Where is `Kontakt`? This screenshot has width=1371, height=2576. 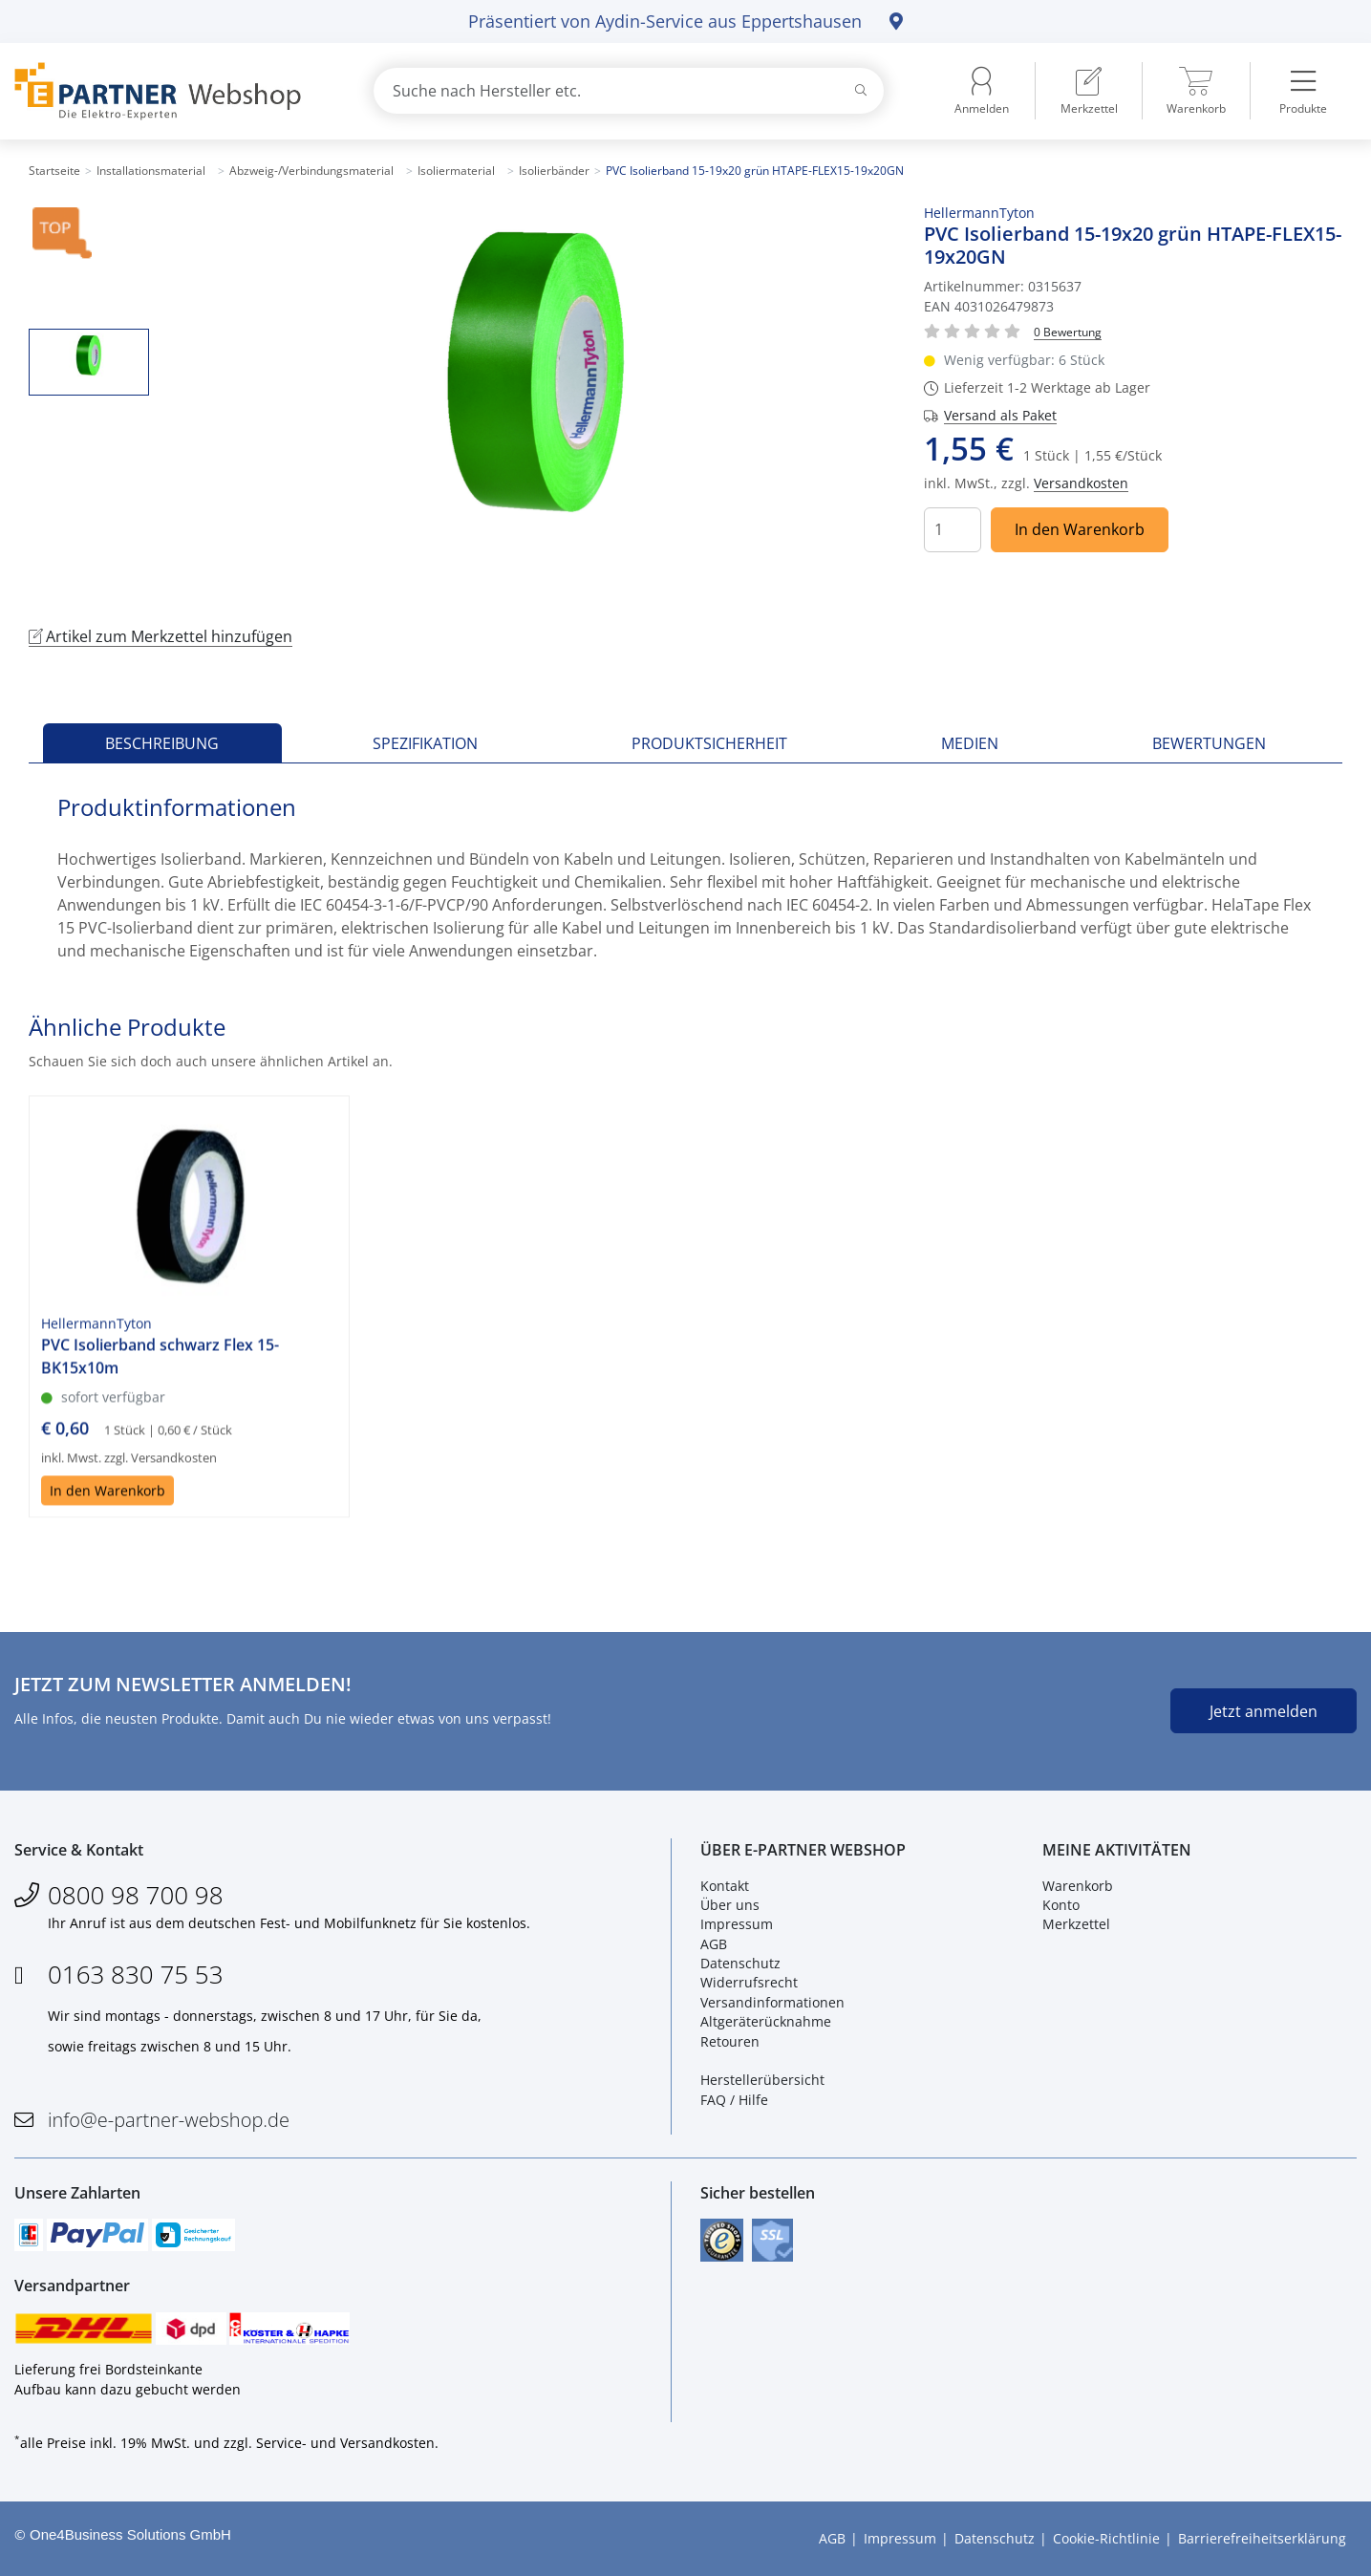
Kontakt is located at coordinates (724, 1886).